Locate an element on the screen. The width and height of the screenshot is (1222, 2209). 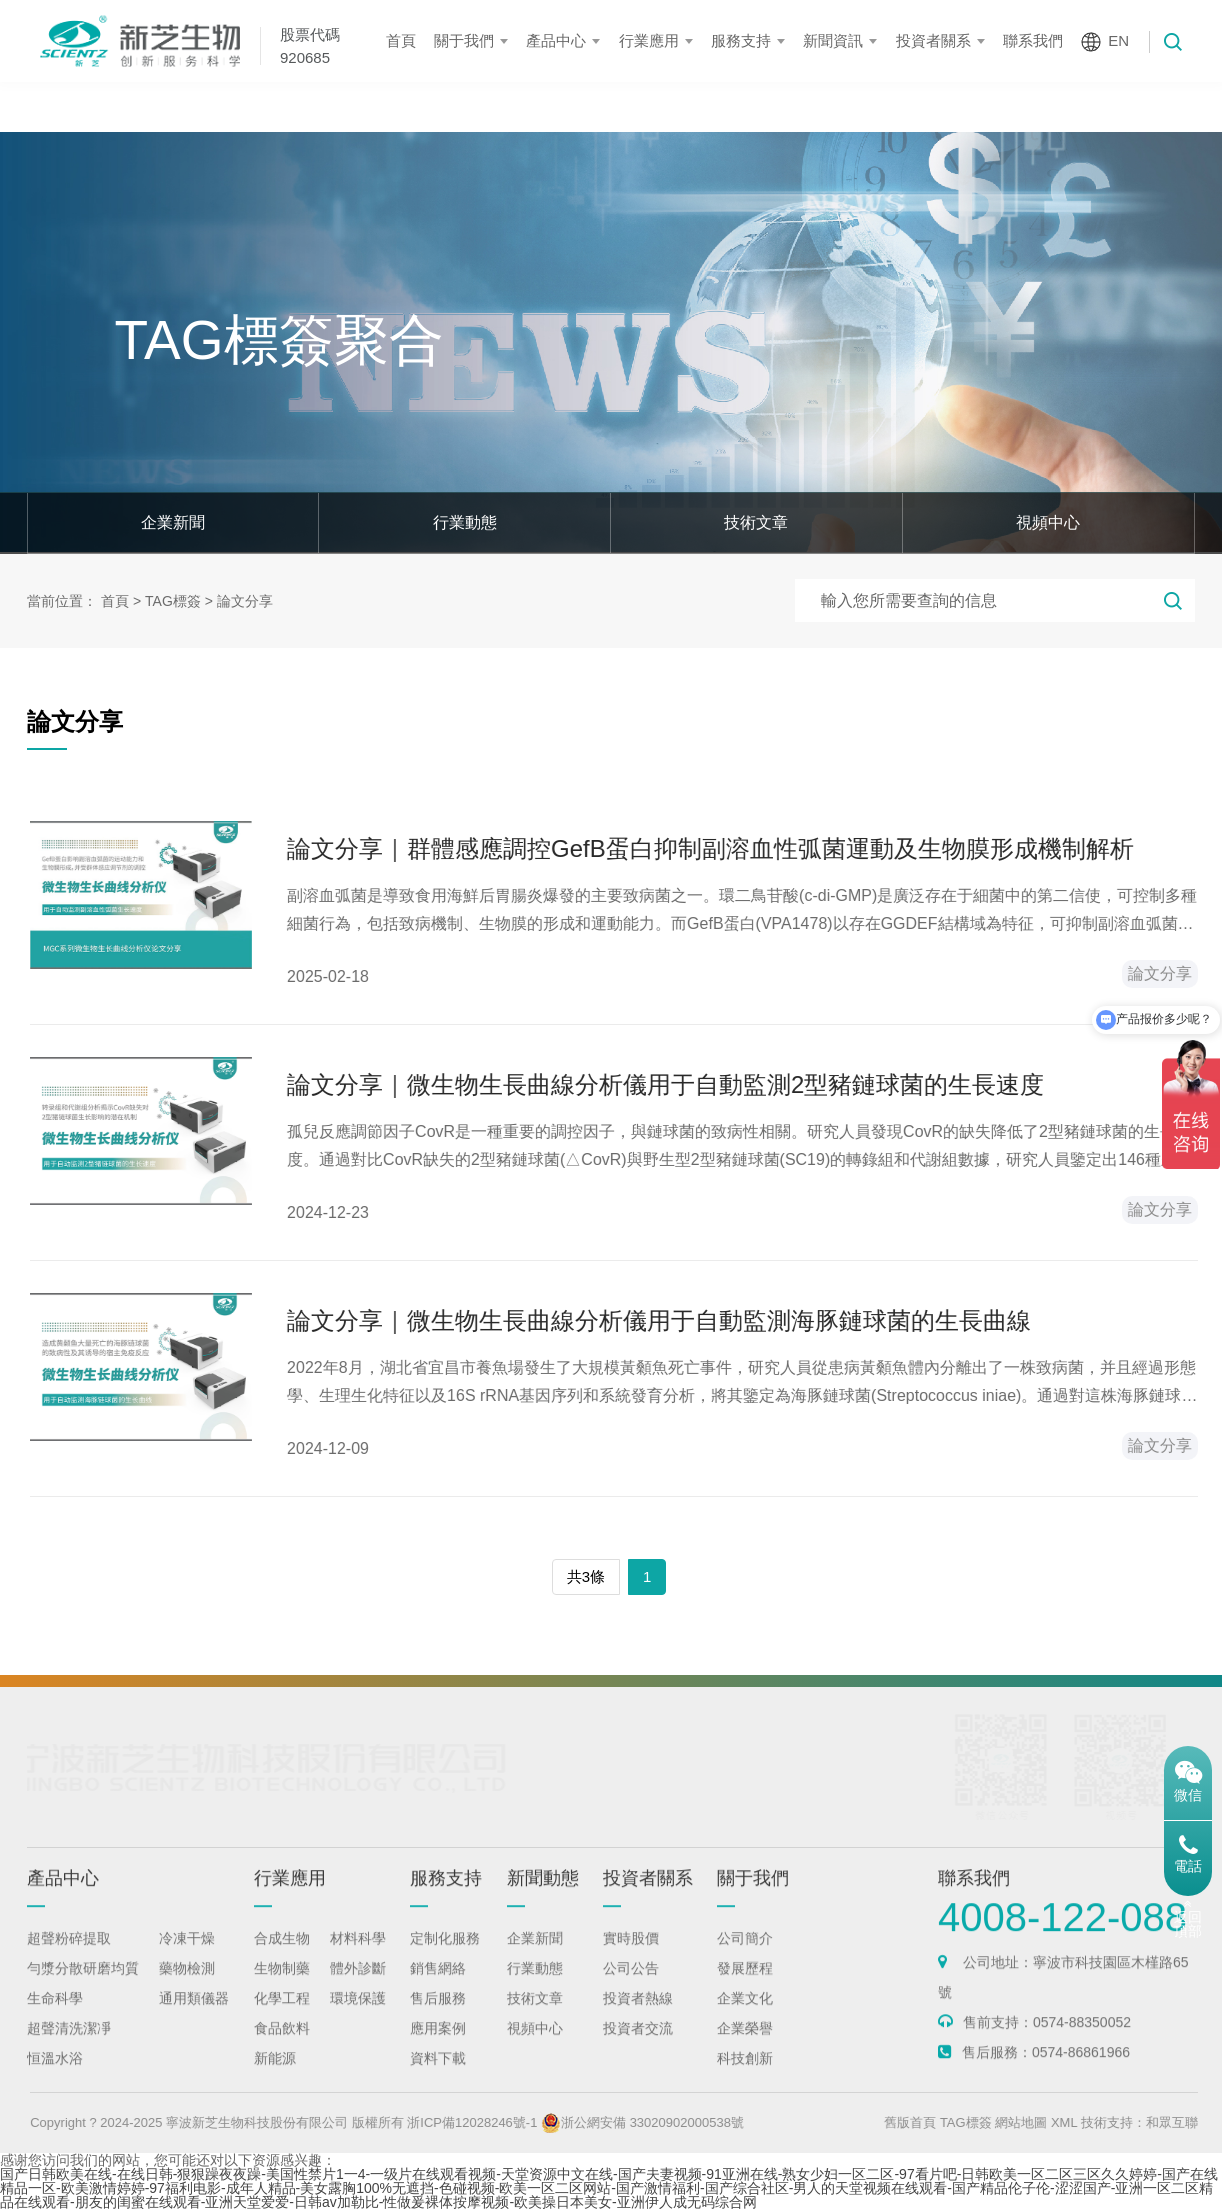
企業文化 is located at coordinates (745, 2017).